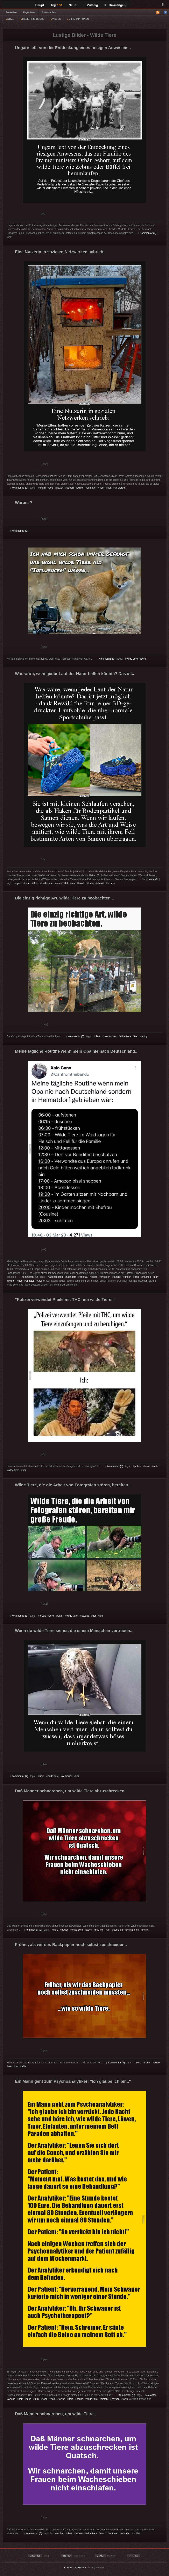  What do you see at coordinates (96, 2567) in the screenshot?
I see `Privacy Manager` at bounding box center [96, 2567].